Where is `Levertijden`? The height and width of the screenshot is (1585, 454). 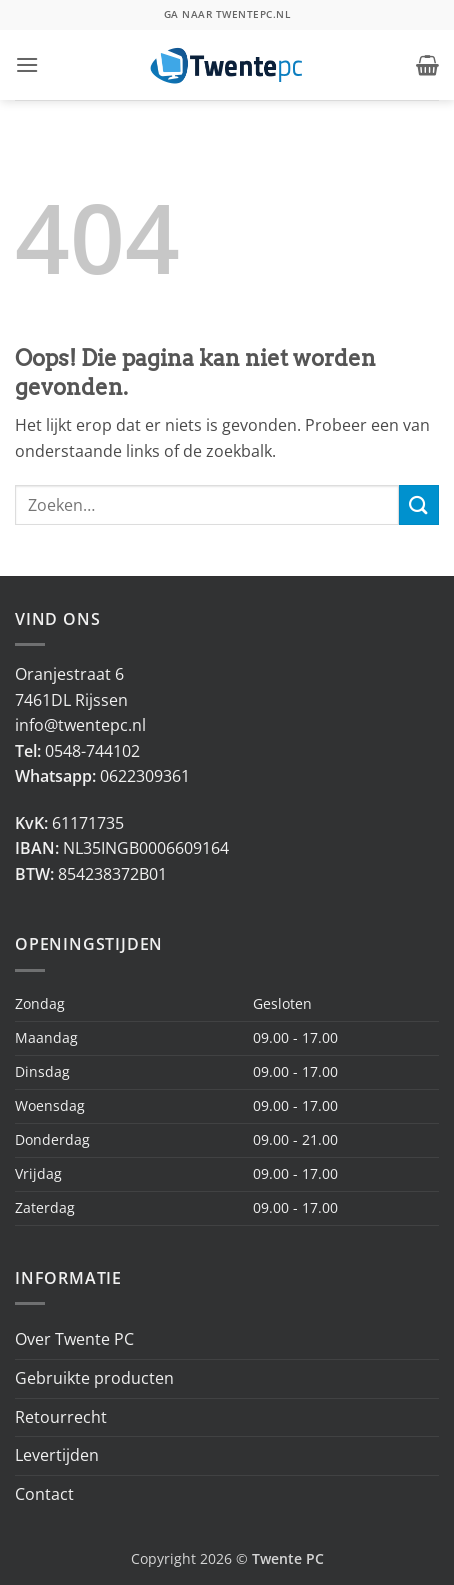
Levertijden is located at coordinates (57, 1455).